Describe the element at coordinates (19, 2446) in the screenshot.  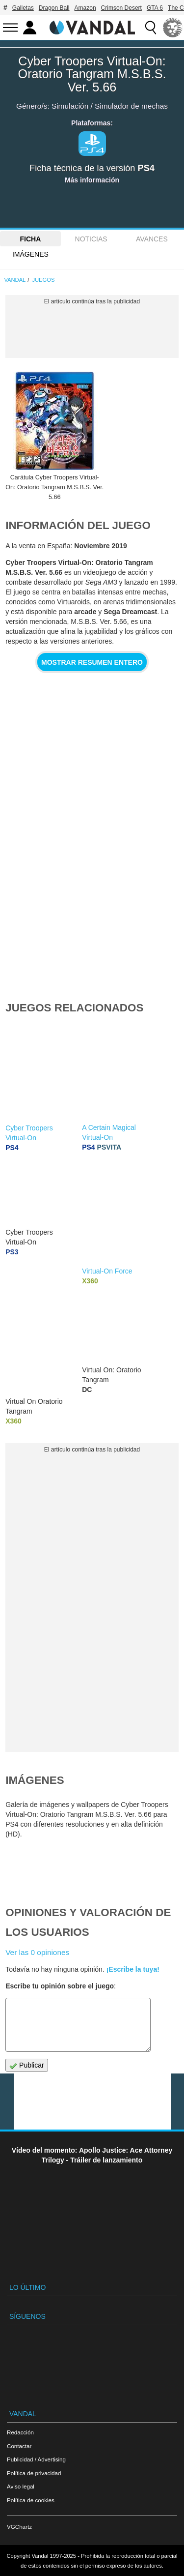
I see `Contactar` at that location.